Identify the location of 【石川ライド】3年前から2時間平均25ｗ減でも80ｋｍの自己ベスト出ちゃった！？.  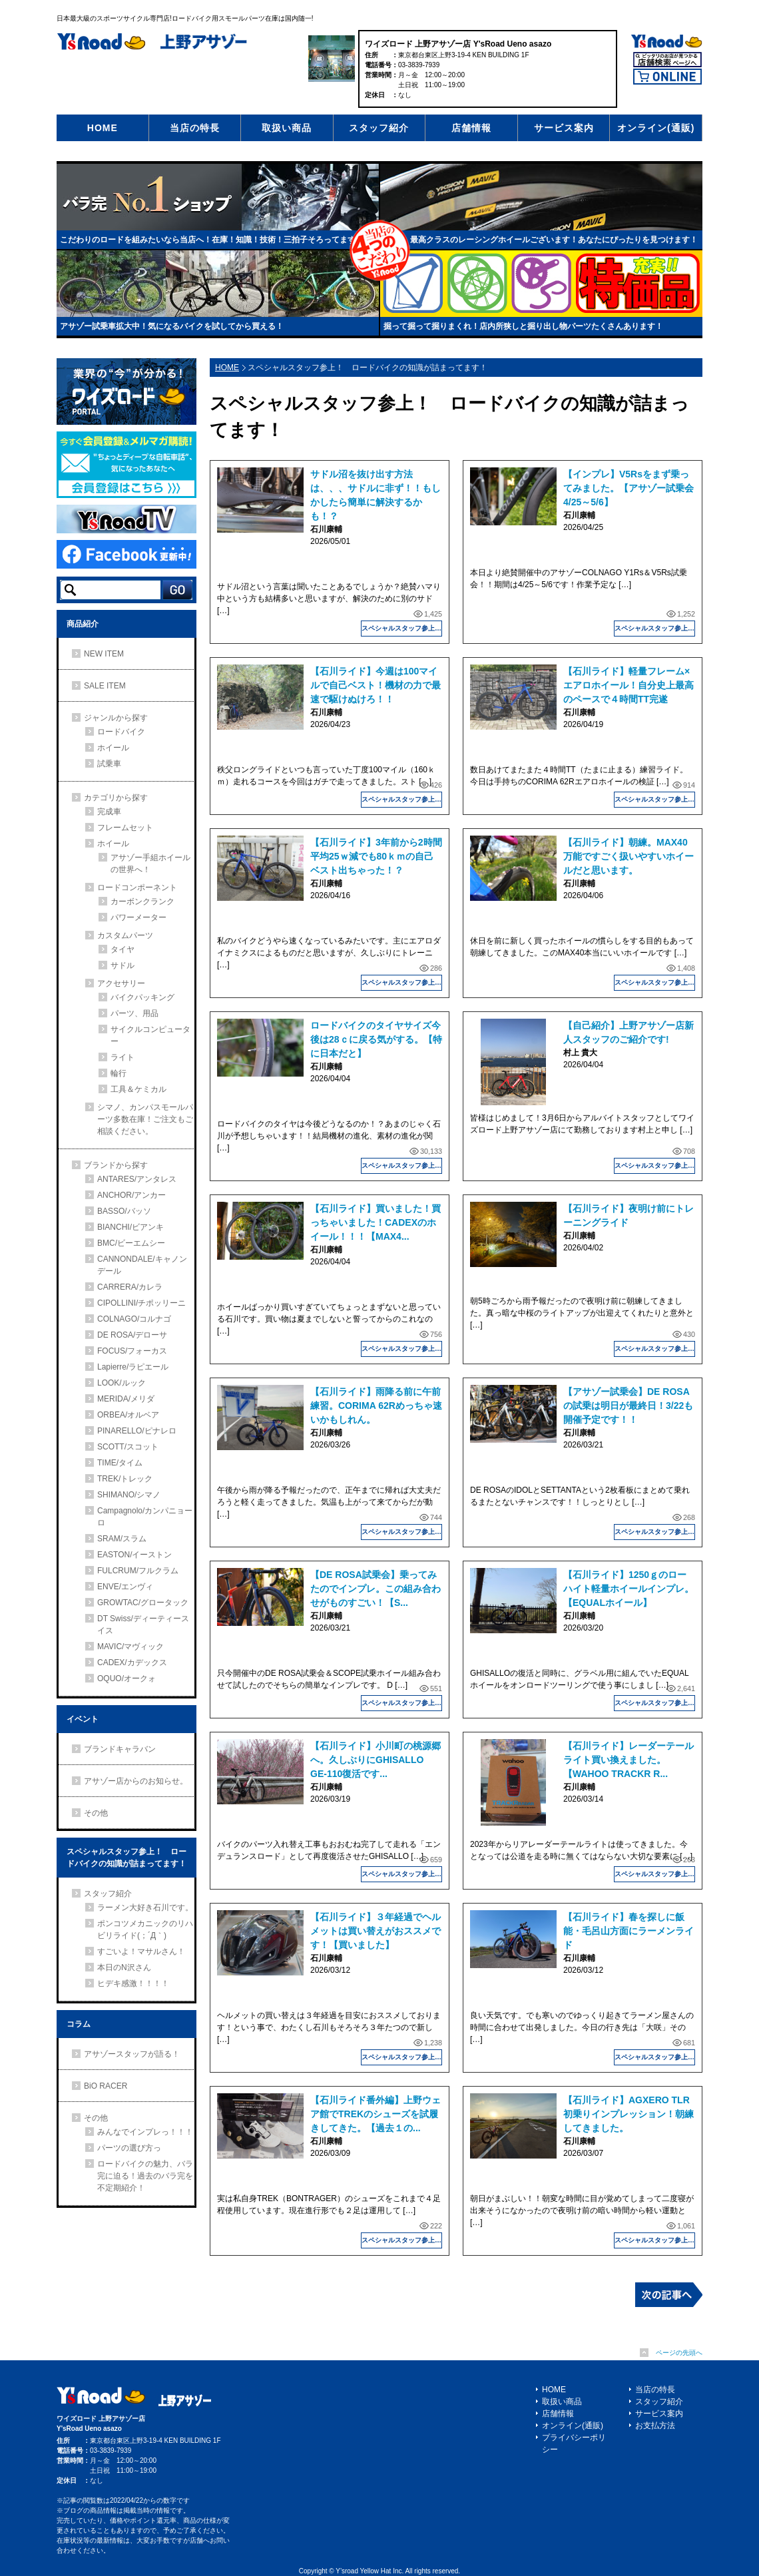
(376, 856).